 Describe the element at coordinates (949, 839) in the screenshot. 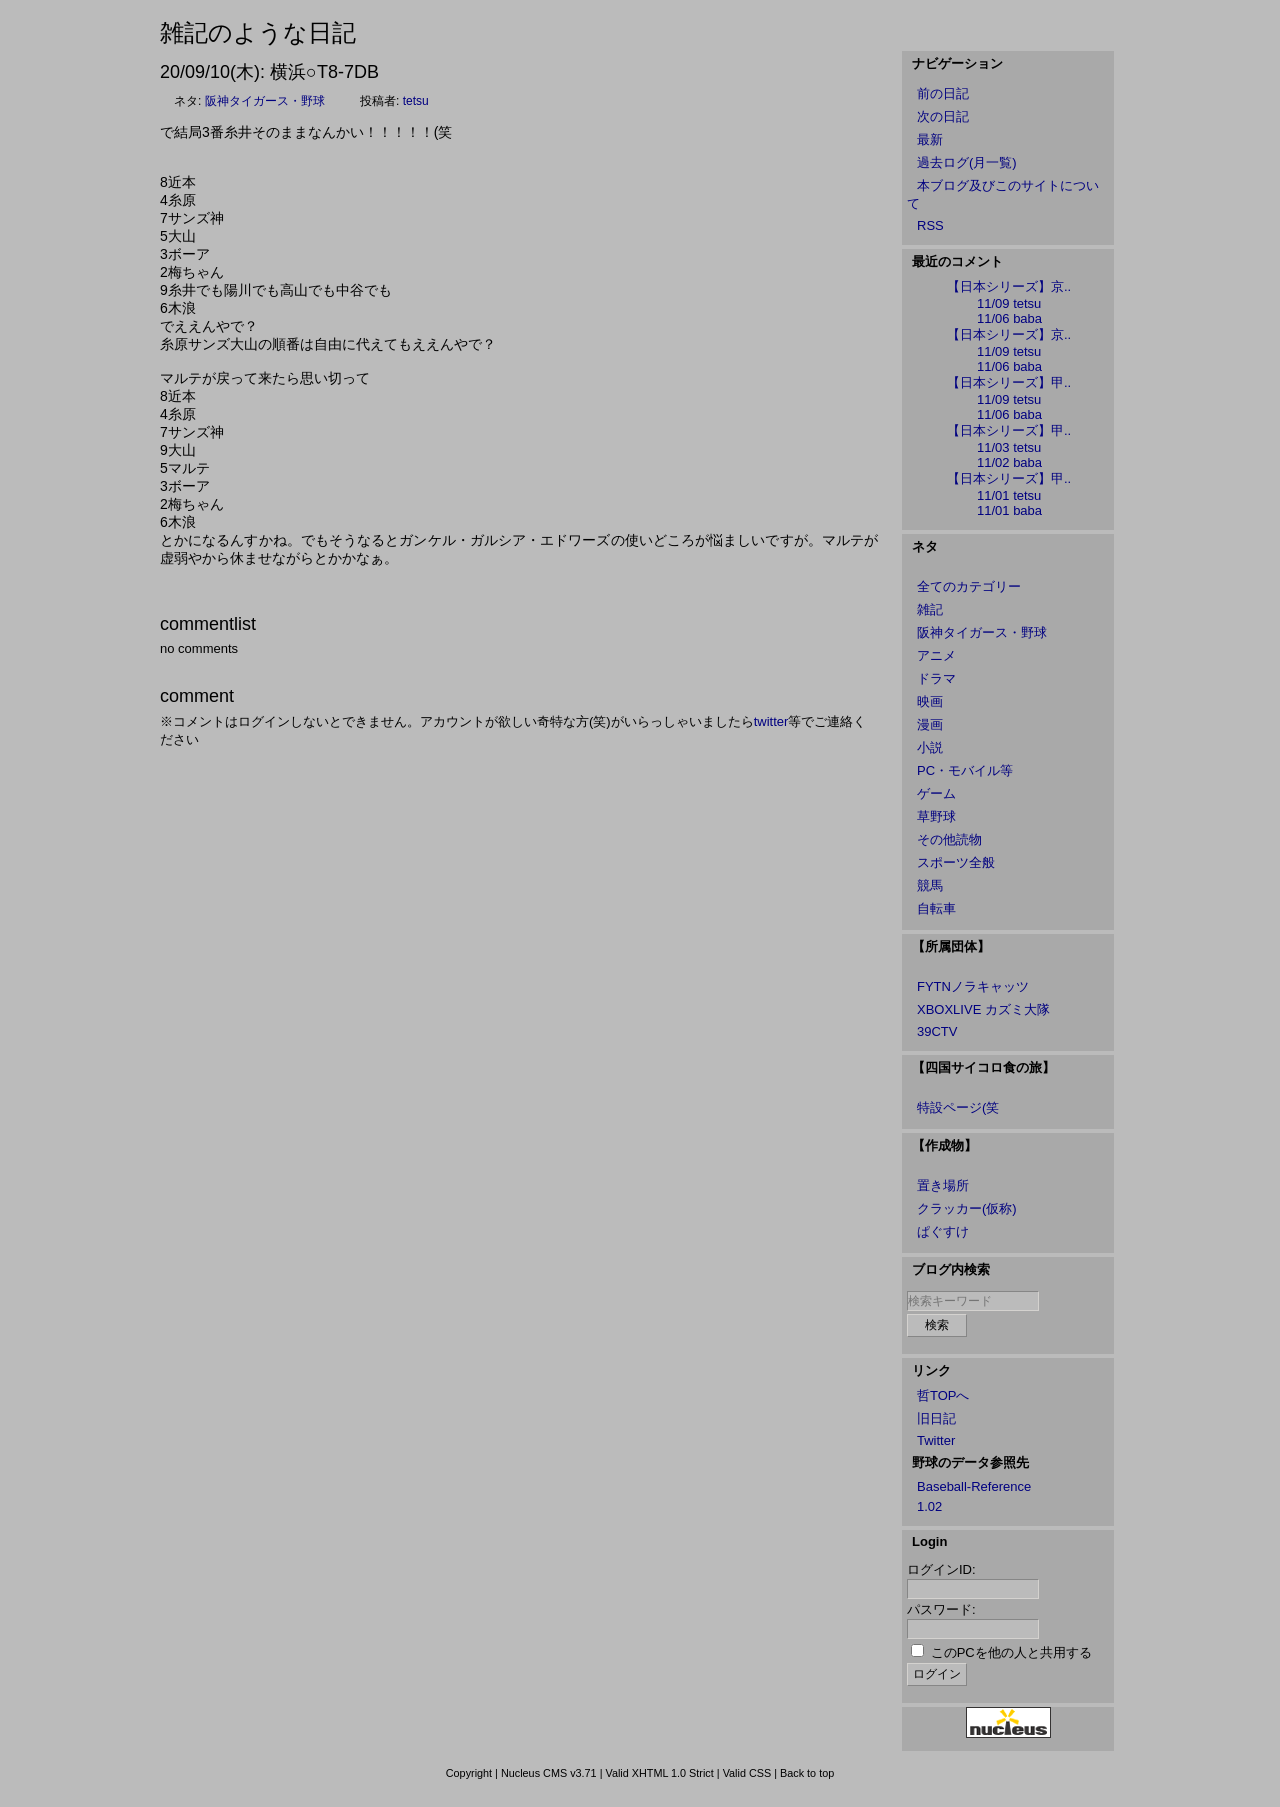

I see `その他読物` at that location.